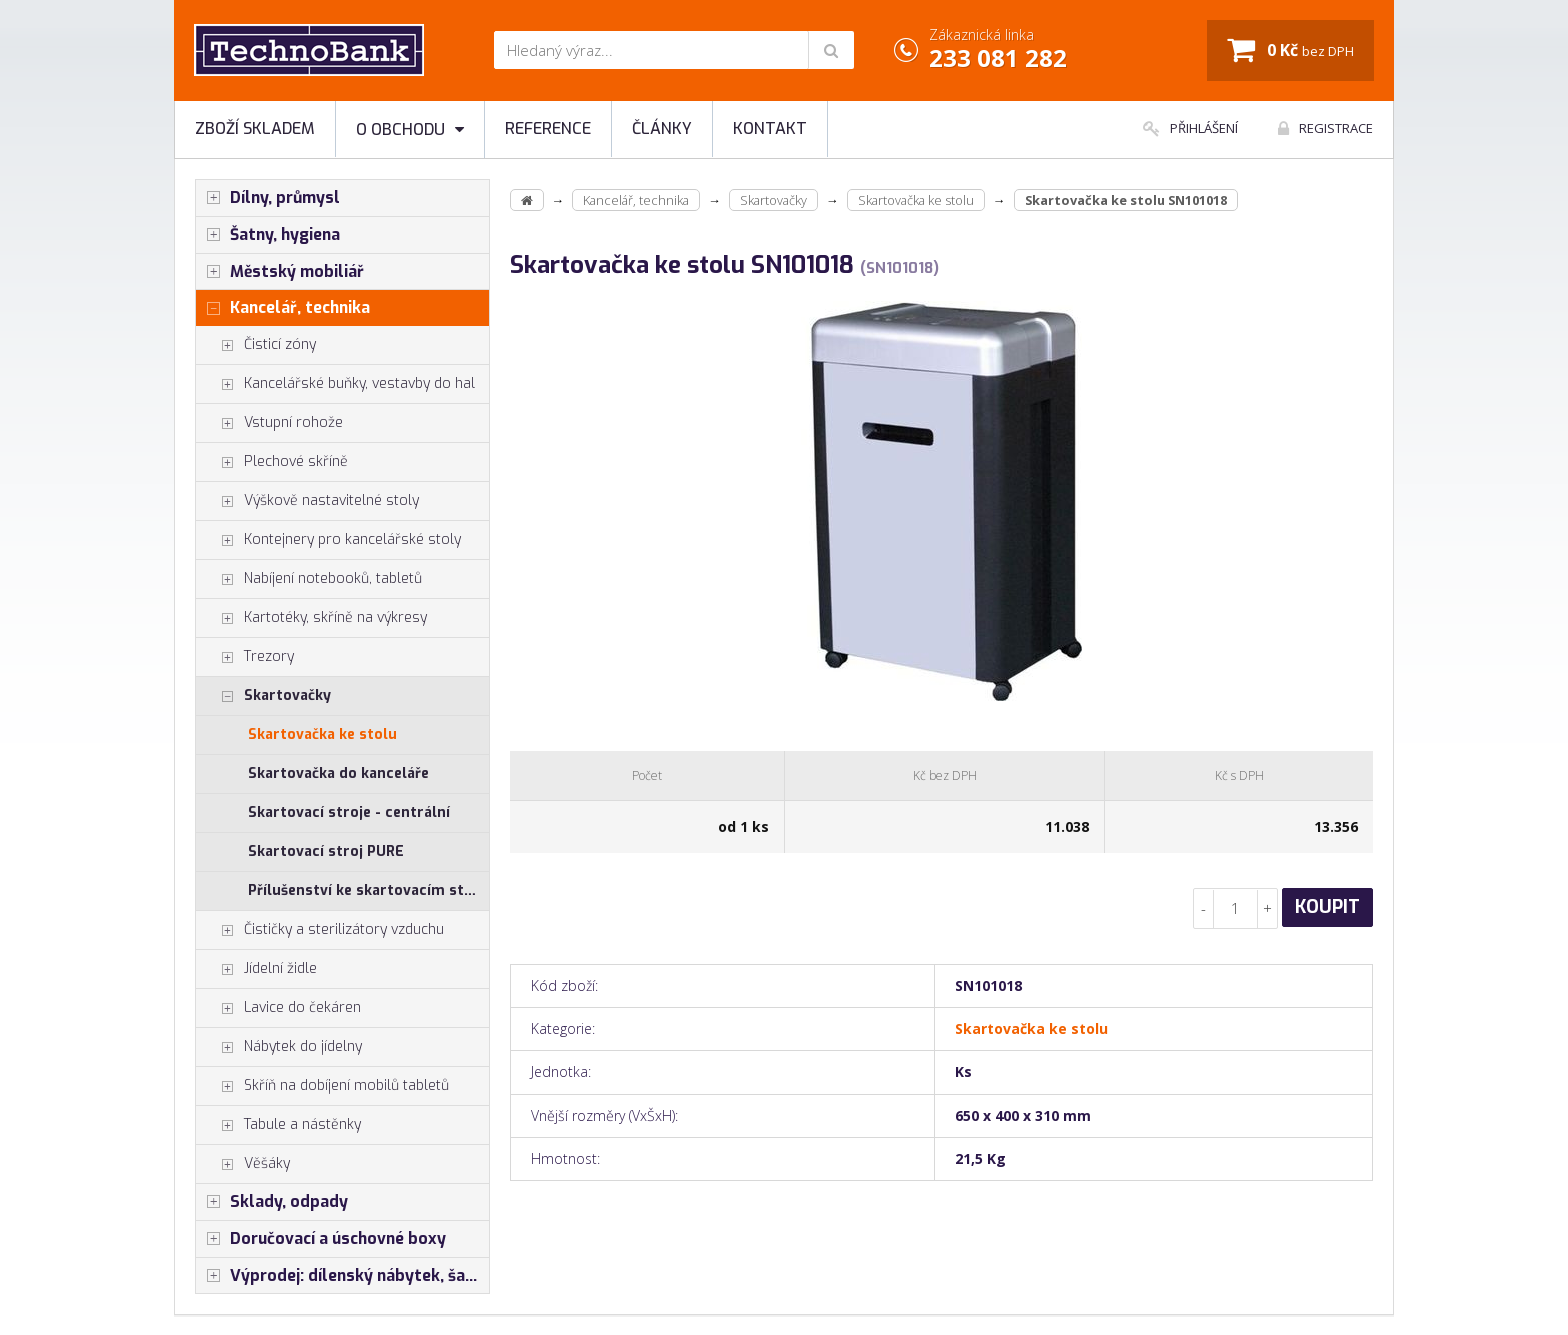  I want to click on Skříň na dobíjení mobilů tabletů, so click(322, 1086).